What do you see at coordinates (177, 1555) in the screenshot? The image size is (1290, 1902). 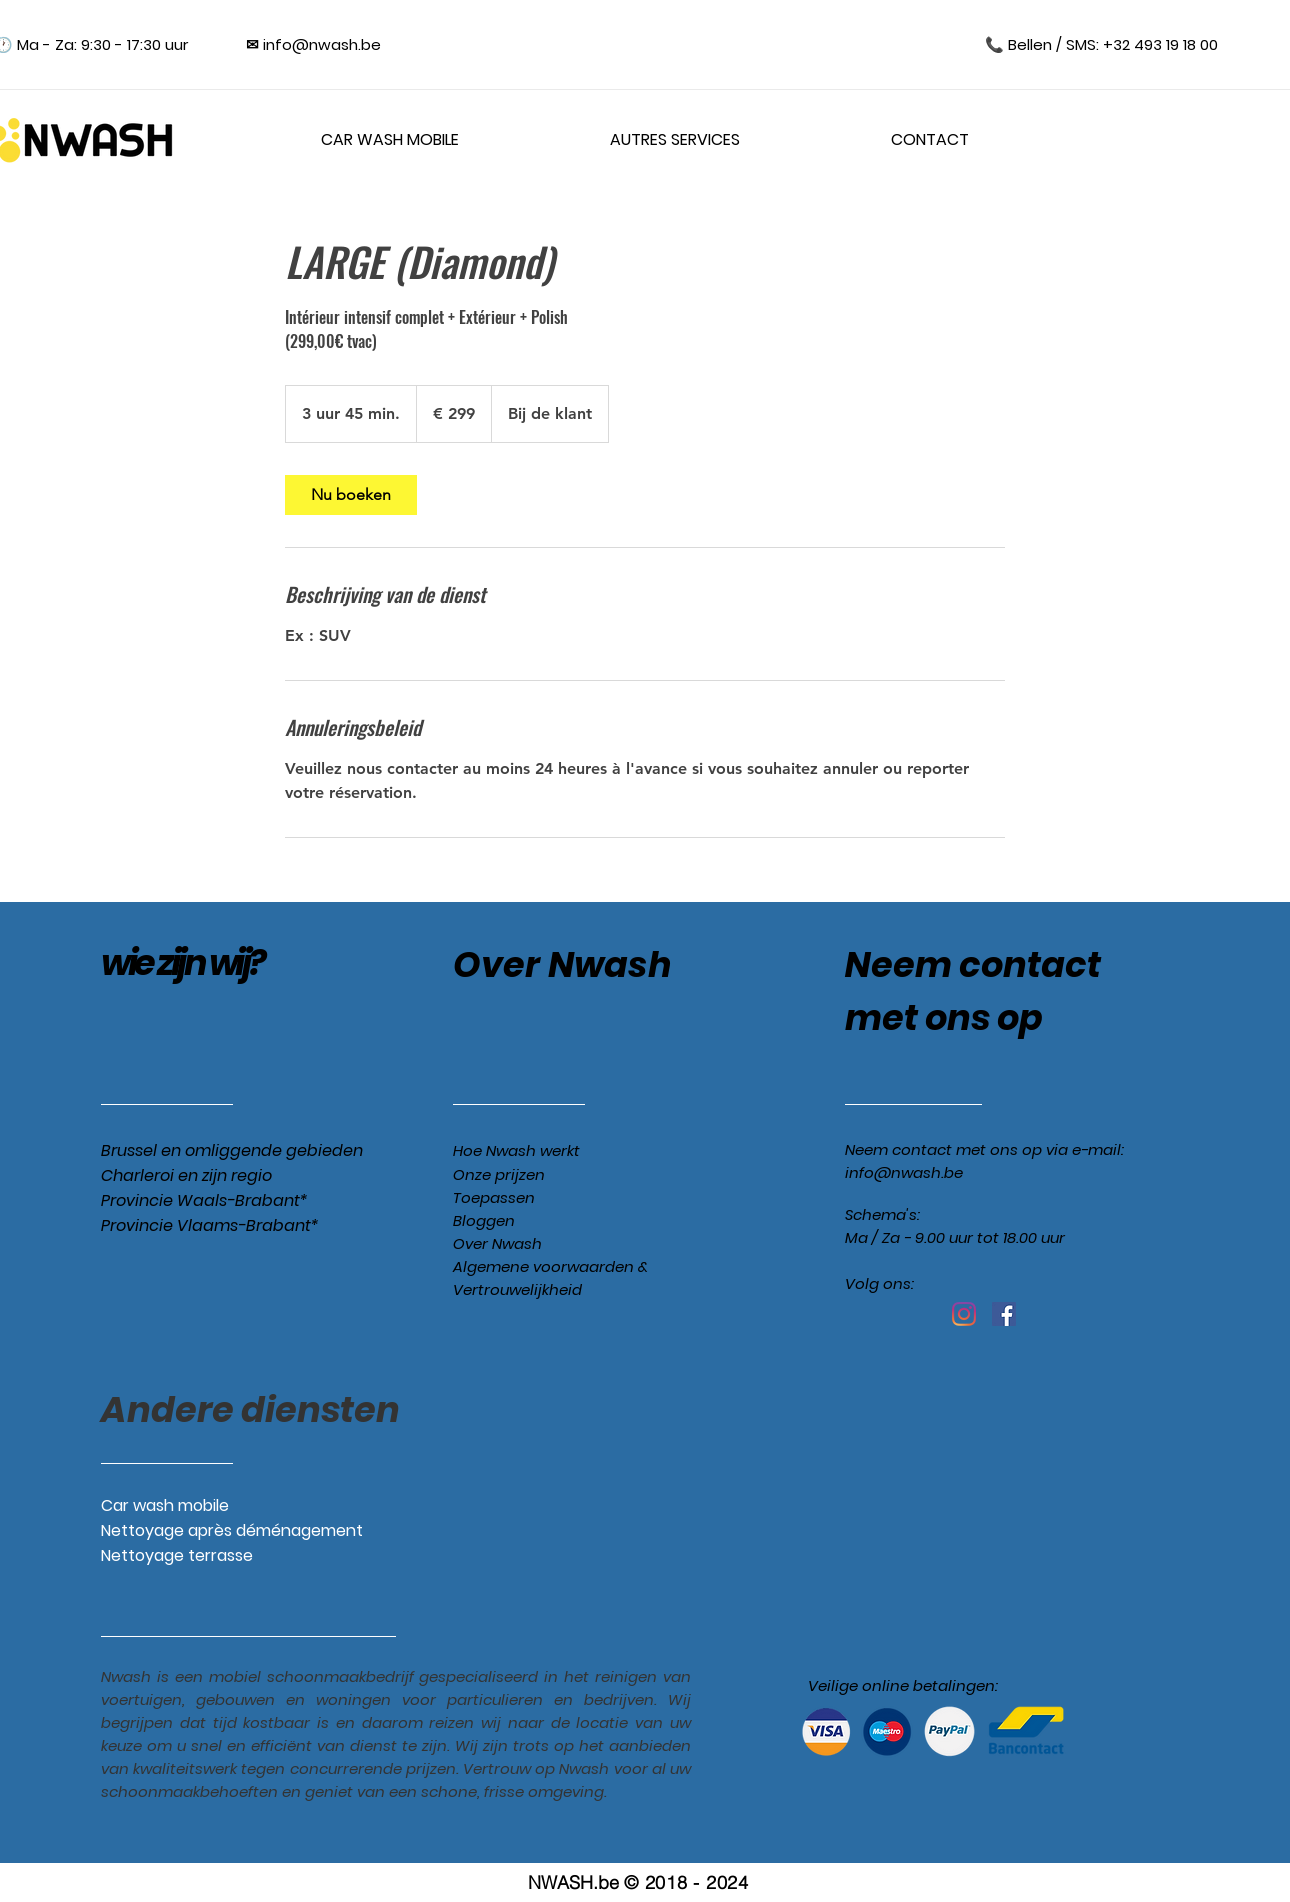 I see `Nettoyage terrasse` at bounding box center [177, 1555].